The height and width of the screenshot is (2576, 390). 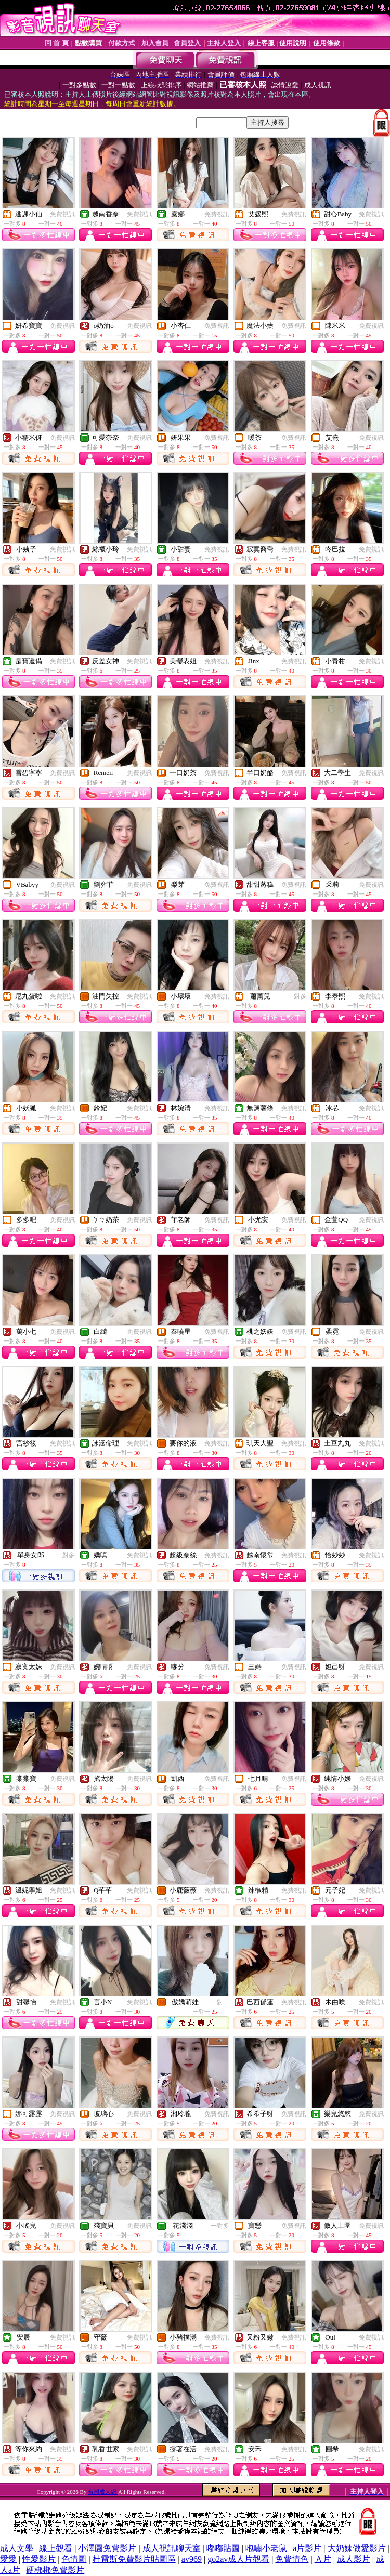 What do you see at coordinates (266, 2548) in the screenshot?
I see `咆嘯小老鼠` at bounding box center [266, 2548].